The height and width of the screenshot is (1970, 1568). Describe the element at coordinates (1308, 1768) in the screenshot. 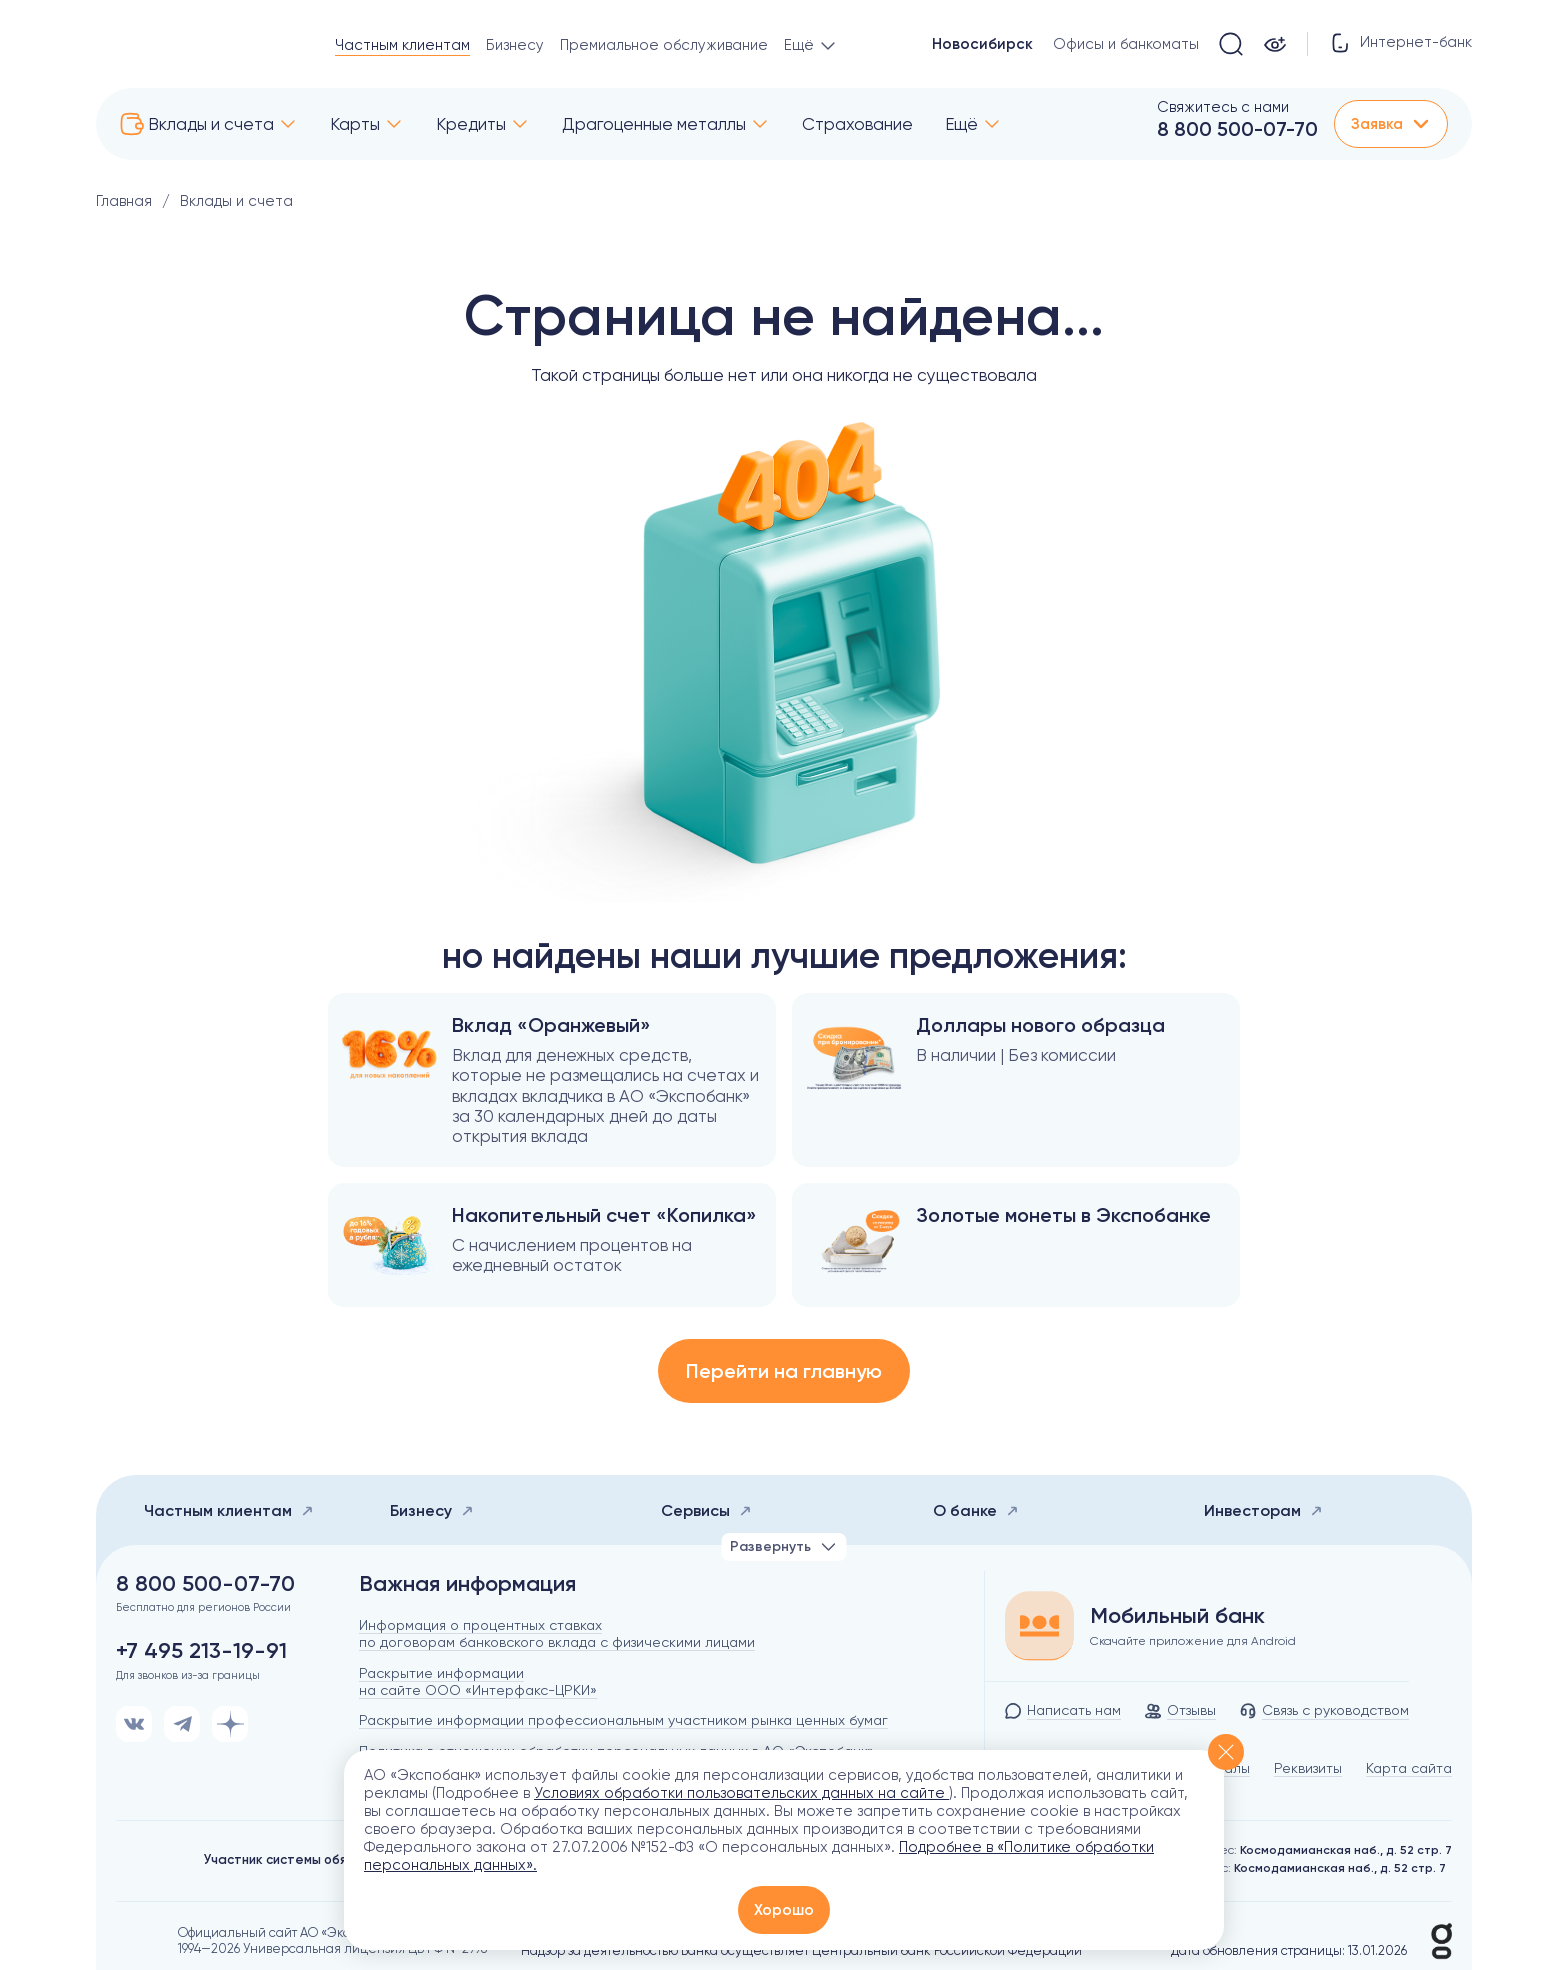

I see `Реквизиты` at that location.